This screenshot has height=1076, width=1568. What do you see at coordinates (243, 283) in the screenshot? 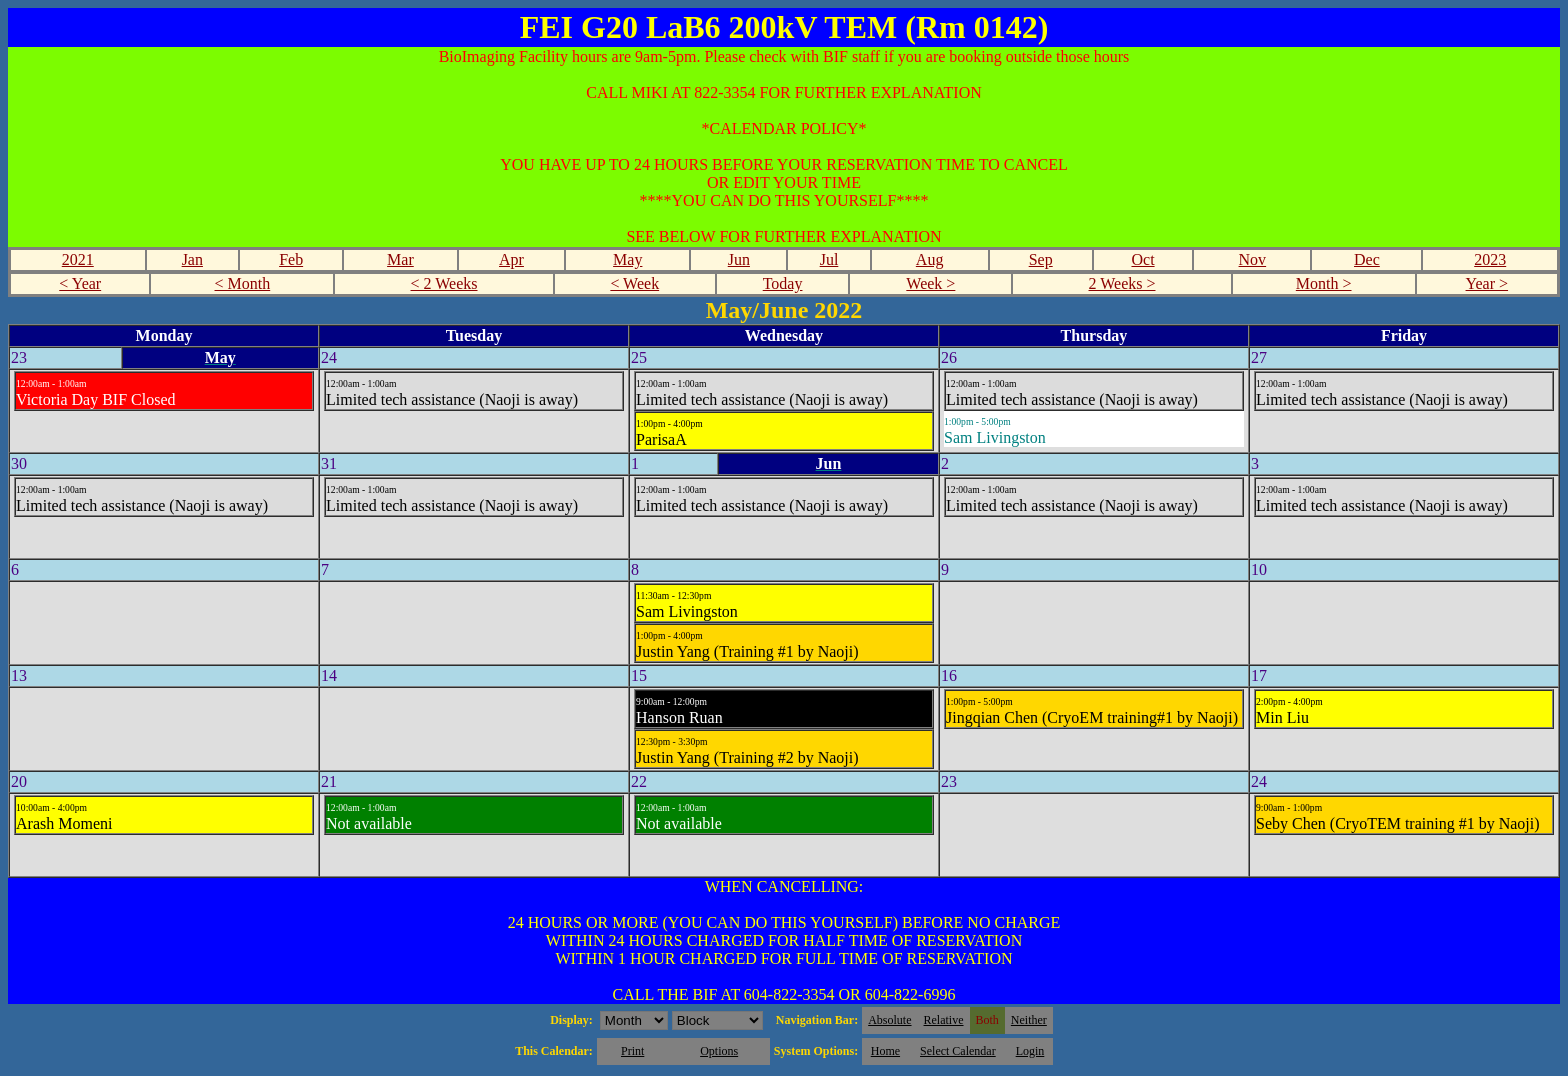
I see `< Month` at bounding box center [243, 283].